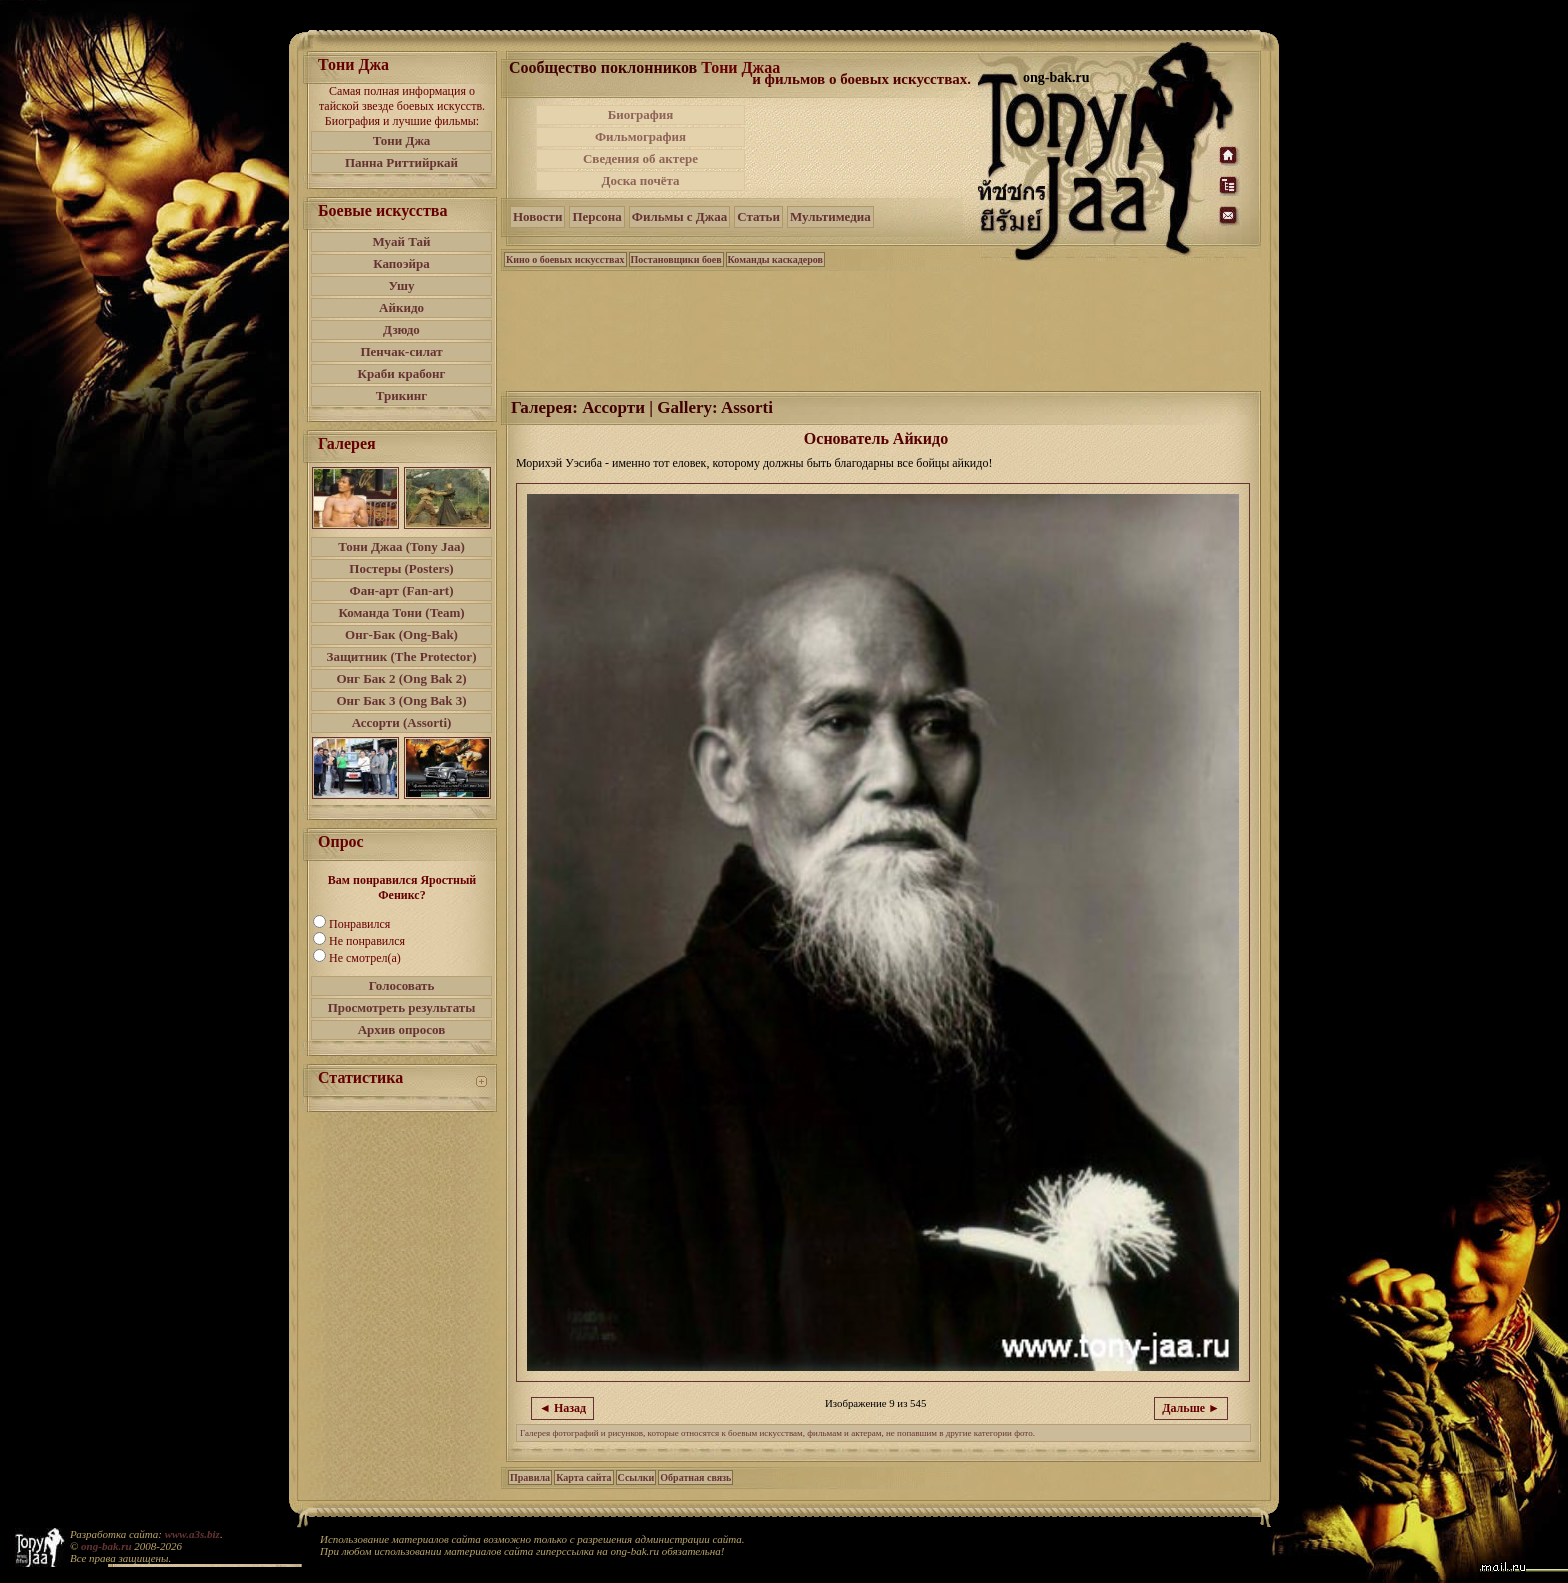 The width and height of the screenshot is (1568, 1583). I want to click on Фан-арт (Fan-art), so click(402, 590).